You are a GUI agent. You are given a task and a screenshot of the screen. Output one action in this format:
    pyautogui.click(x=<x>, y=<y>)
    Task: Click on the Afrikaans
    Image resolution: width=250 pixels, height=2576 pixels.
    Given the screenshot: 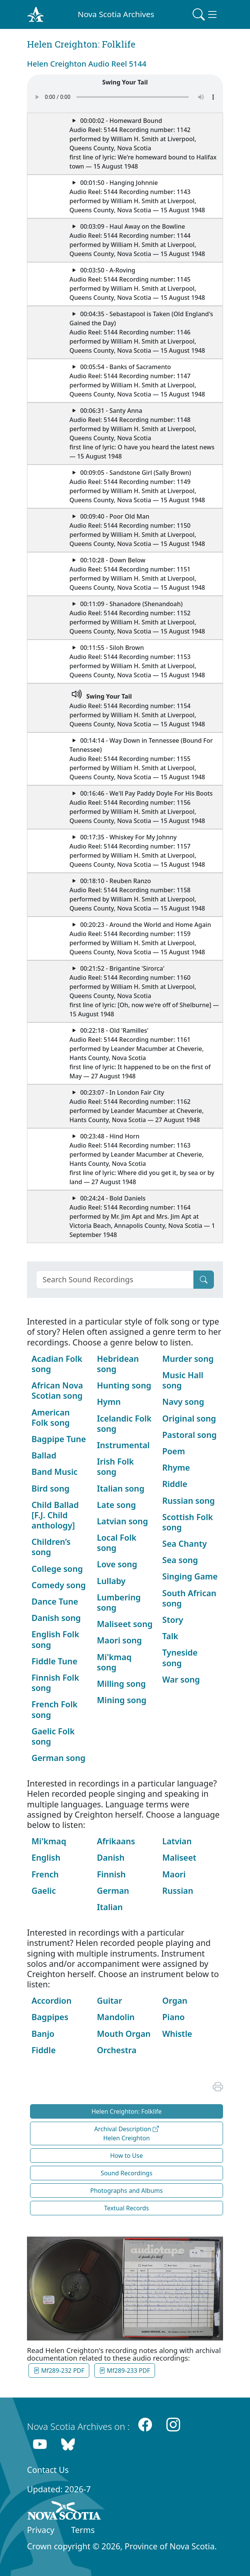 What is the action you would take?
    pyautogui.click(x=116, y=1841)
    